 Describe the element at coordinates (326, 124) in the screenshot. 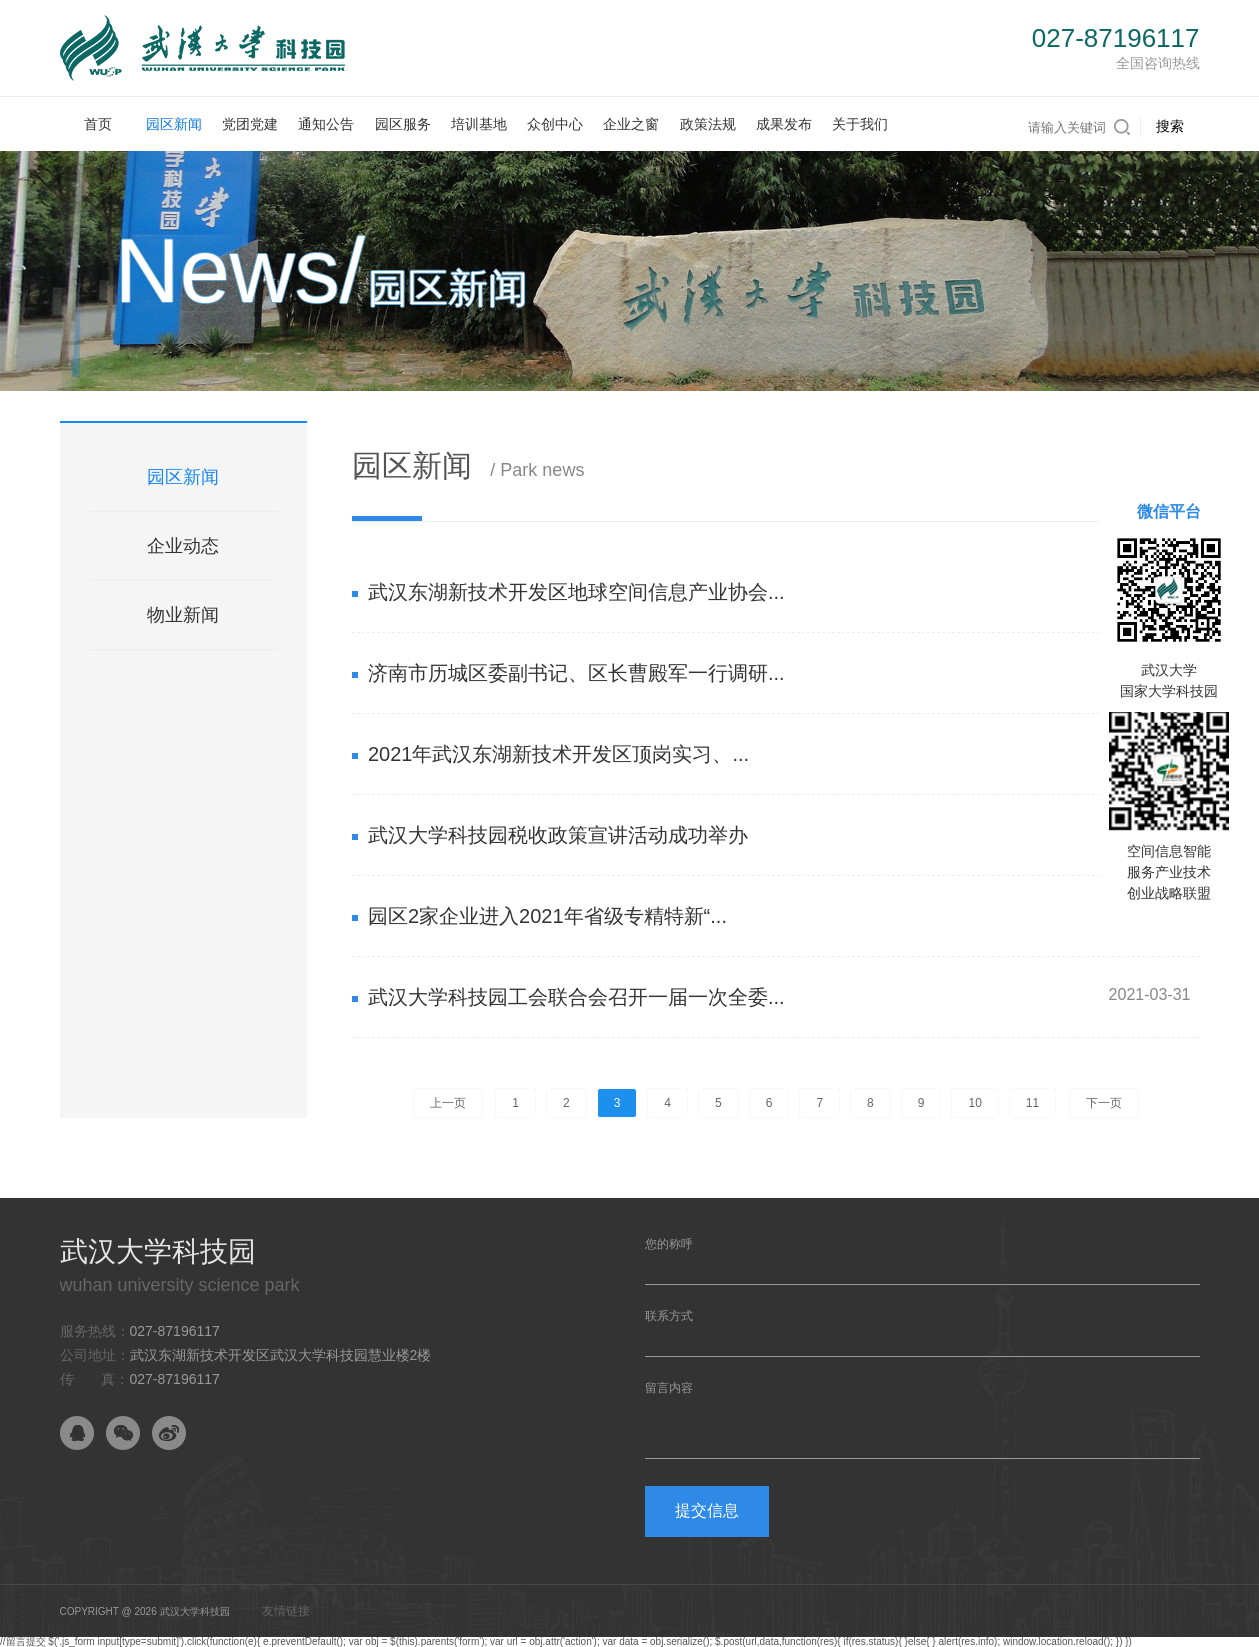

I see `通知公告` at that location.